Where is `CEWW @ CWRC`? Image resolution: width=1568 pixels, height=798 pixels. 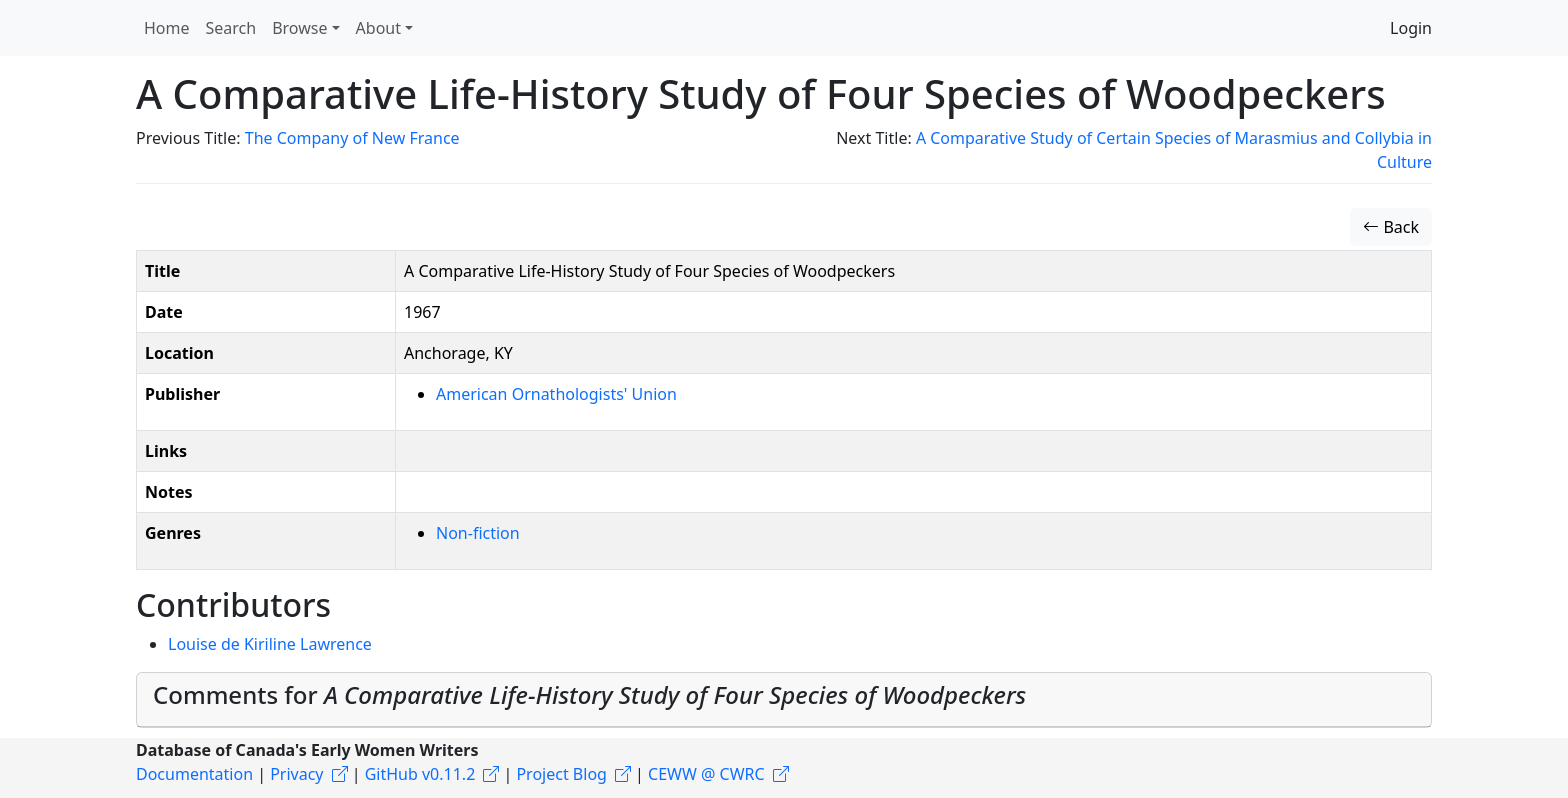 CEWW @ CWRC is located at coordinates (706, 774).